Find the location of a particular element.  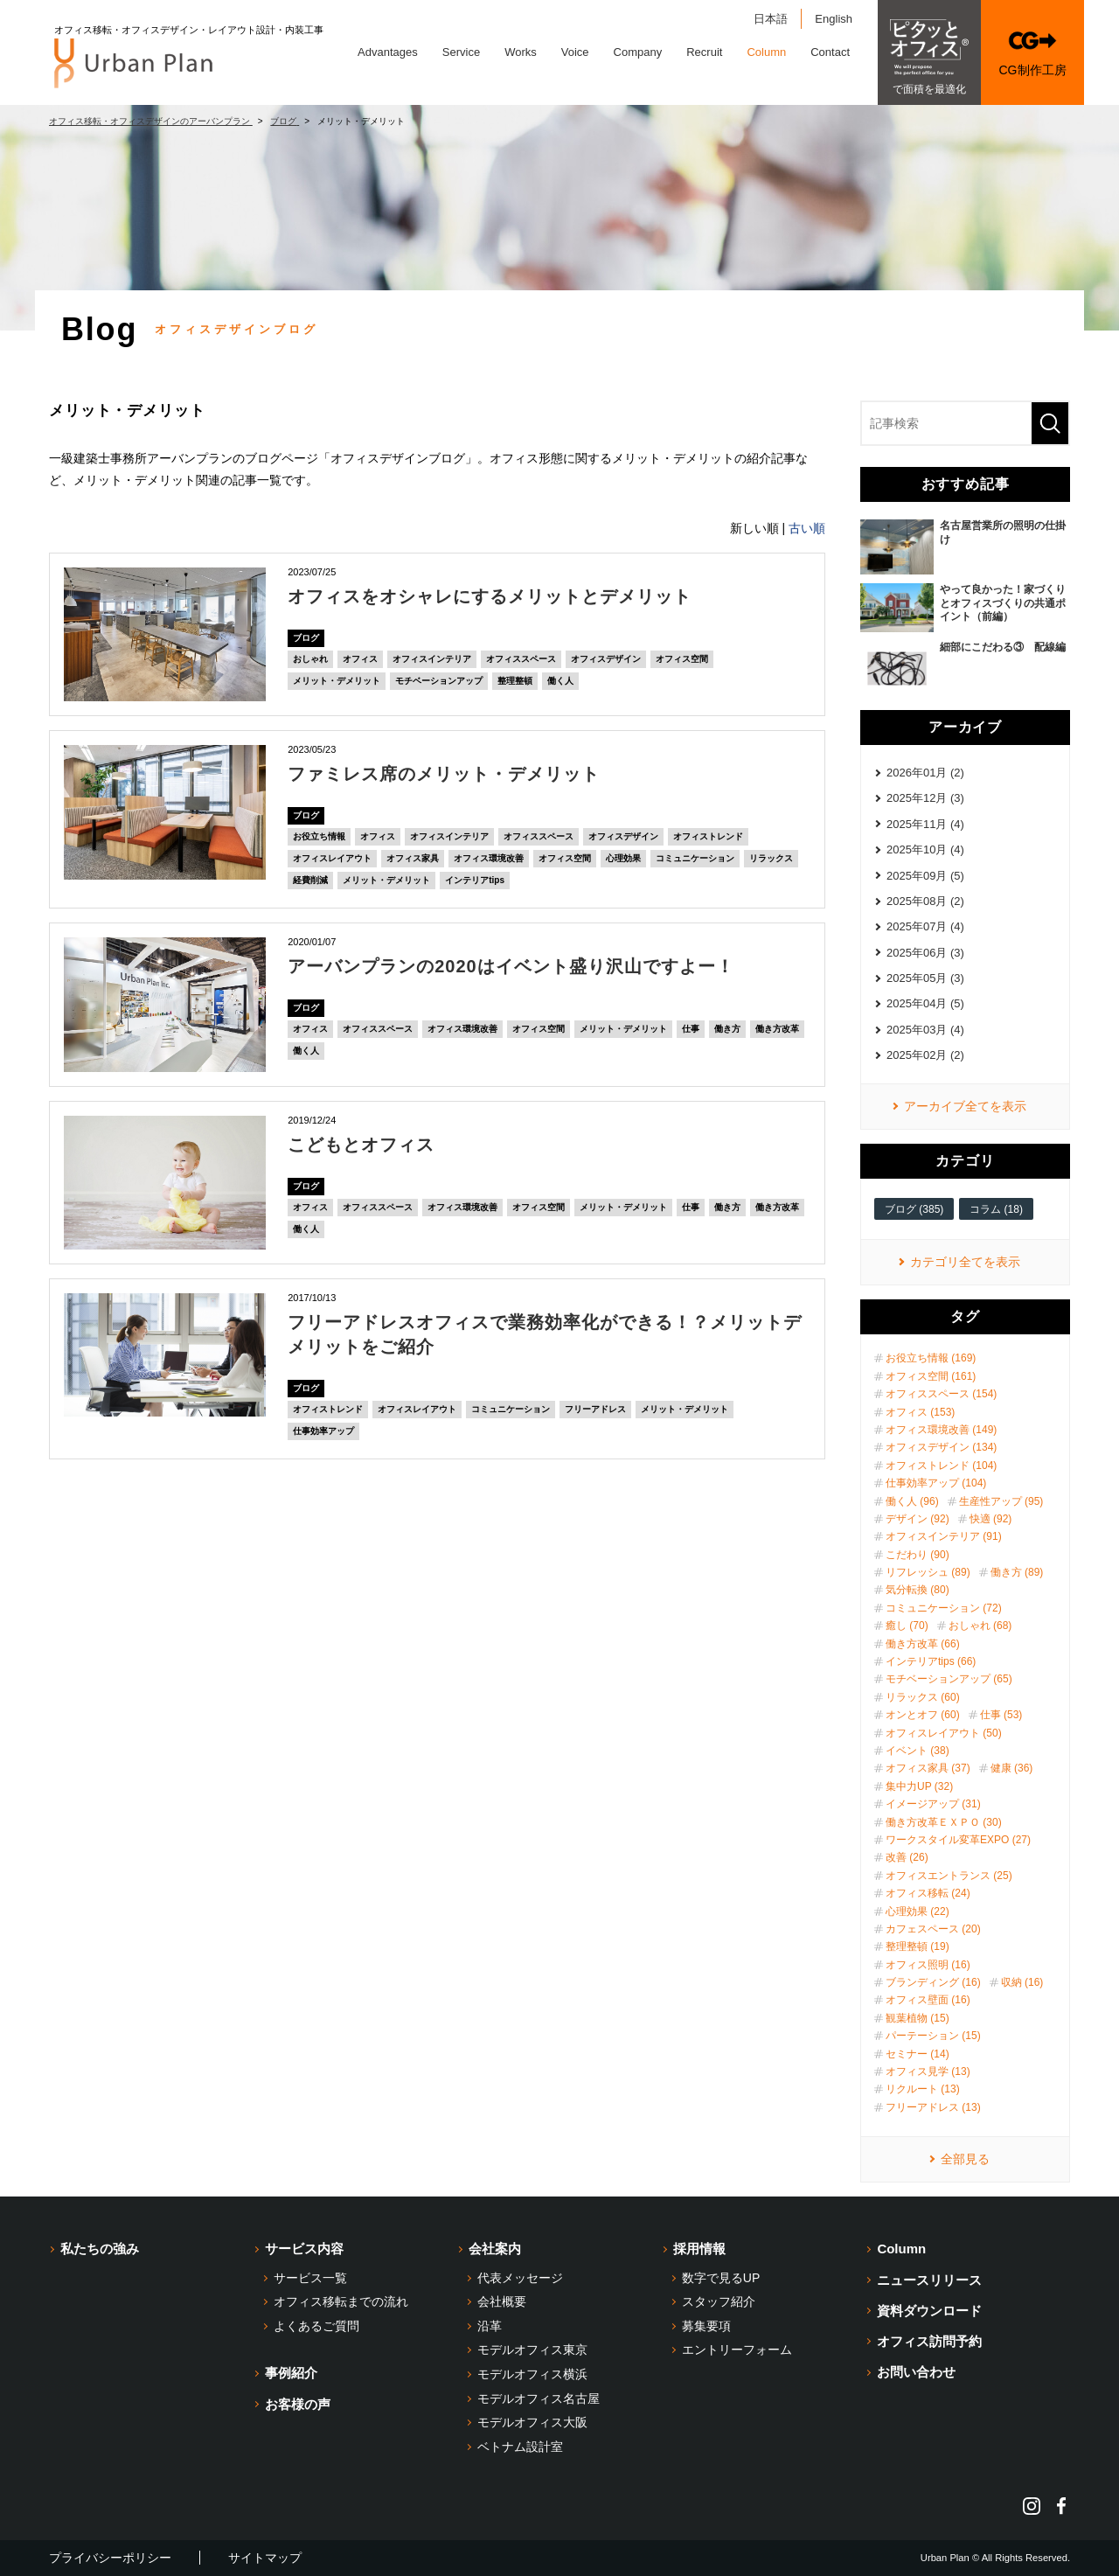

2025年09月 (5) is located at coordinates (925, 875).